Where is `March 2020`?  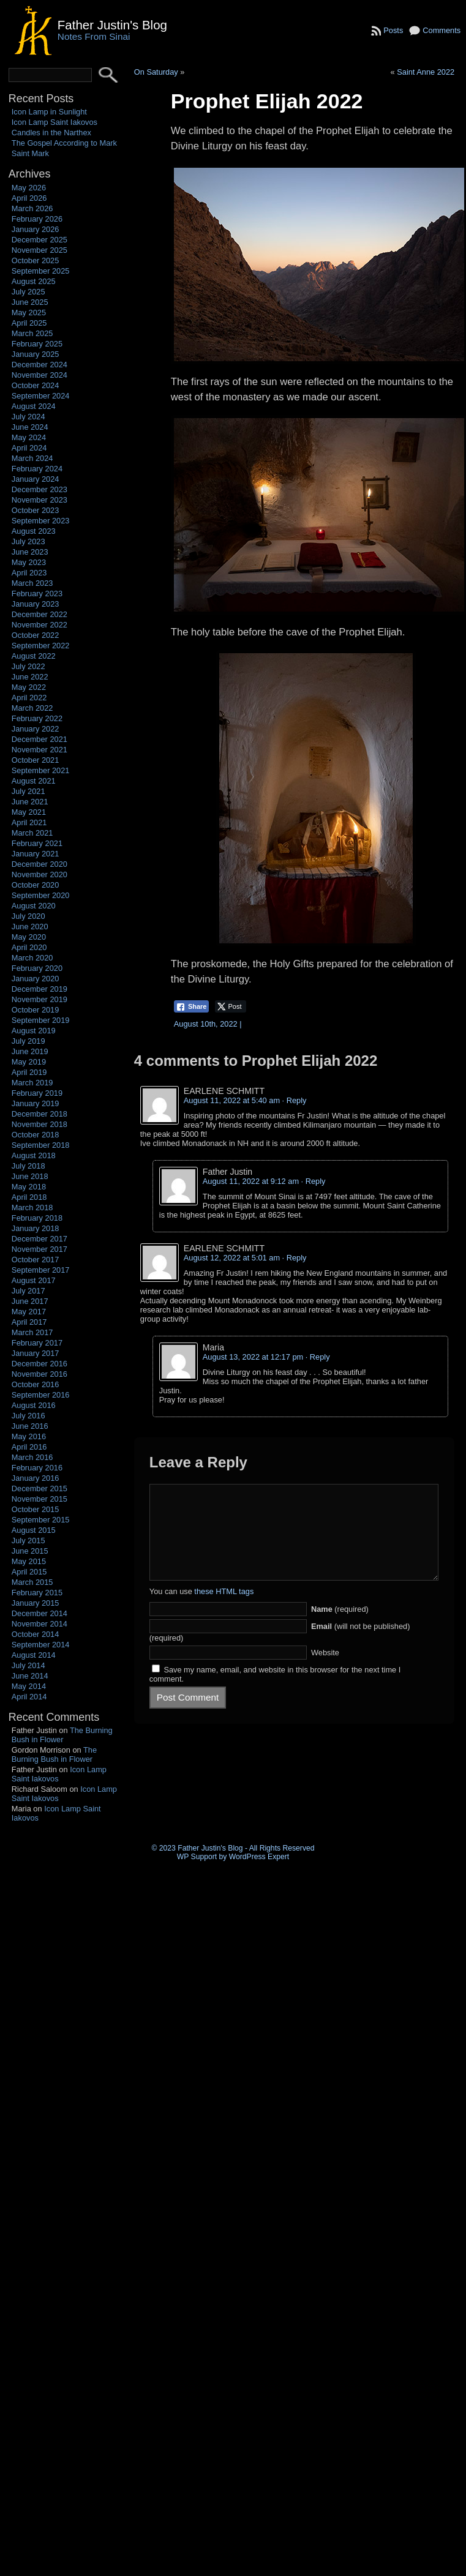 March 2020 is located at coordinates (32, 957).